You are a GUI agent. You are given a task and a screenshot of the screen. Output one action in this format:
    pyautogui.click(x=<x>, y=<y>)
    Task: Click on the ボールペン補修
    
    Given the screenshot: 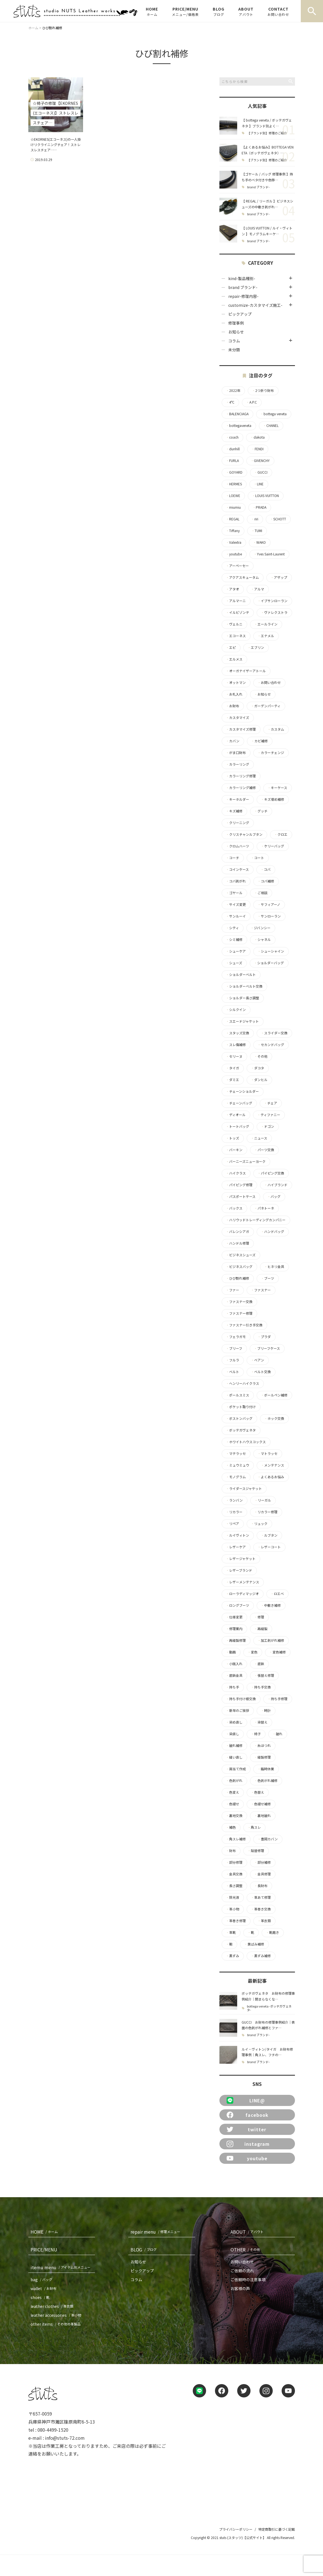 What is the action you would take?
    pyautogui.click(x=274, y=1395)
    